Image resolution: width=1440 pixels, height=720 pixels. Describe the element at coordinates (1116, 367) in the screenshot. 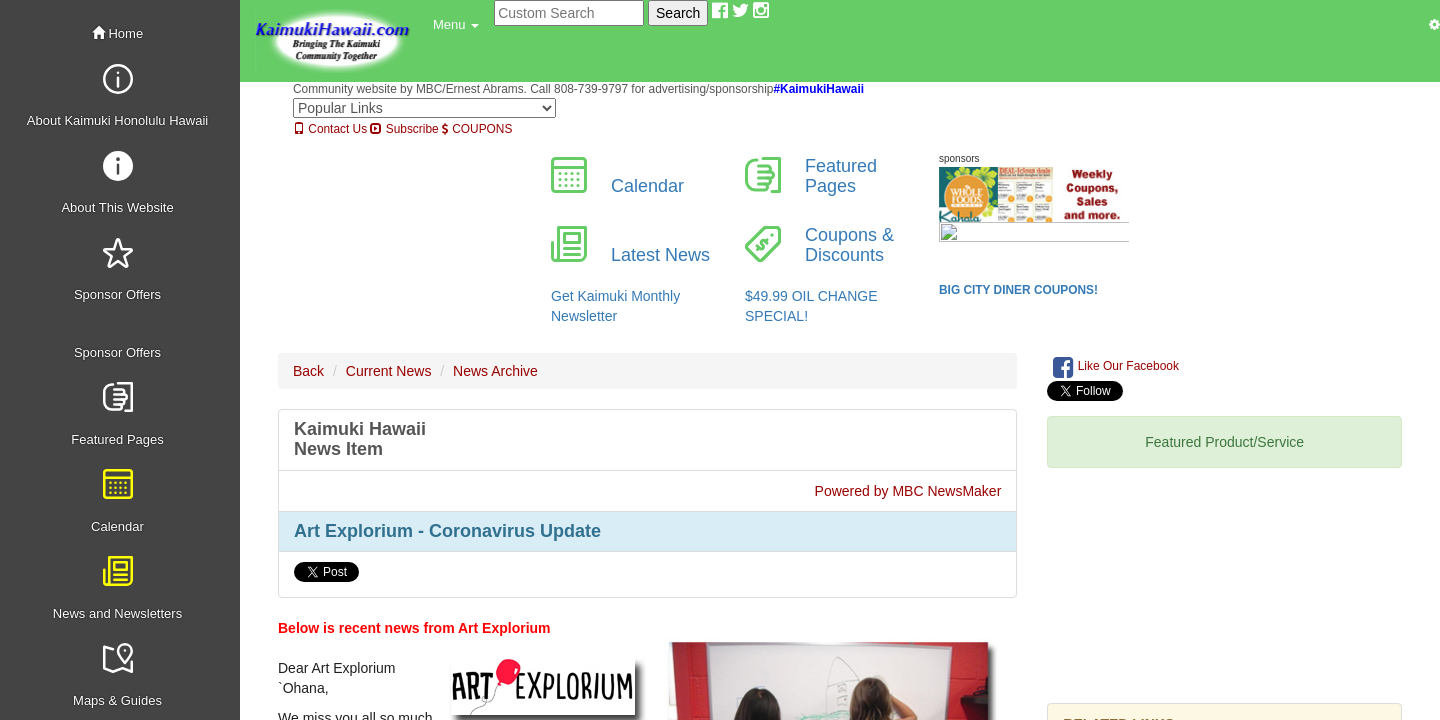

I see `Like Our Facebook` at that location.